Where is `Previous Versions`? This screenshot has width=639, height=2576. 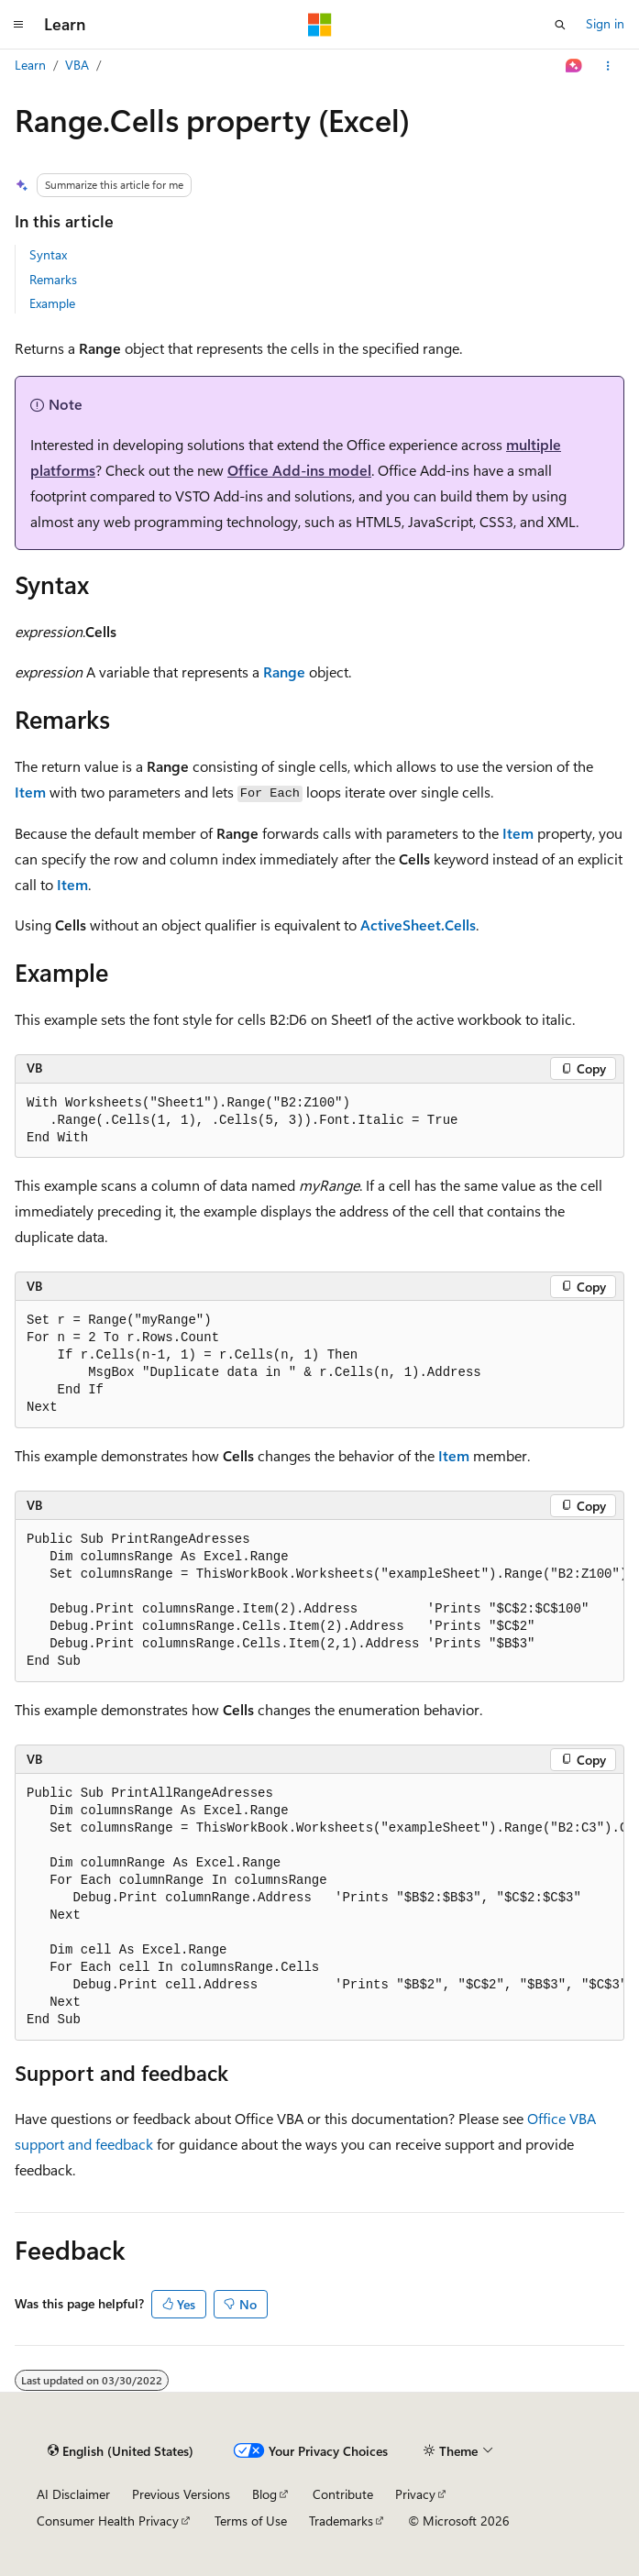
Previous Versions is located at coordinates (181, 2494).